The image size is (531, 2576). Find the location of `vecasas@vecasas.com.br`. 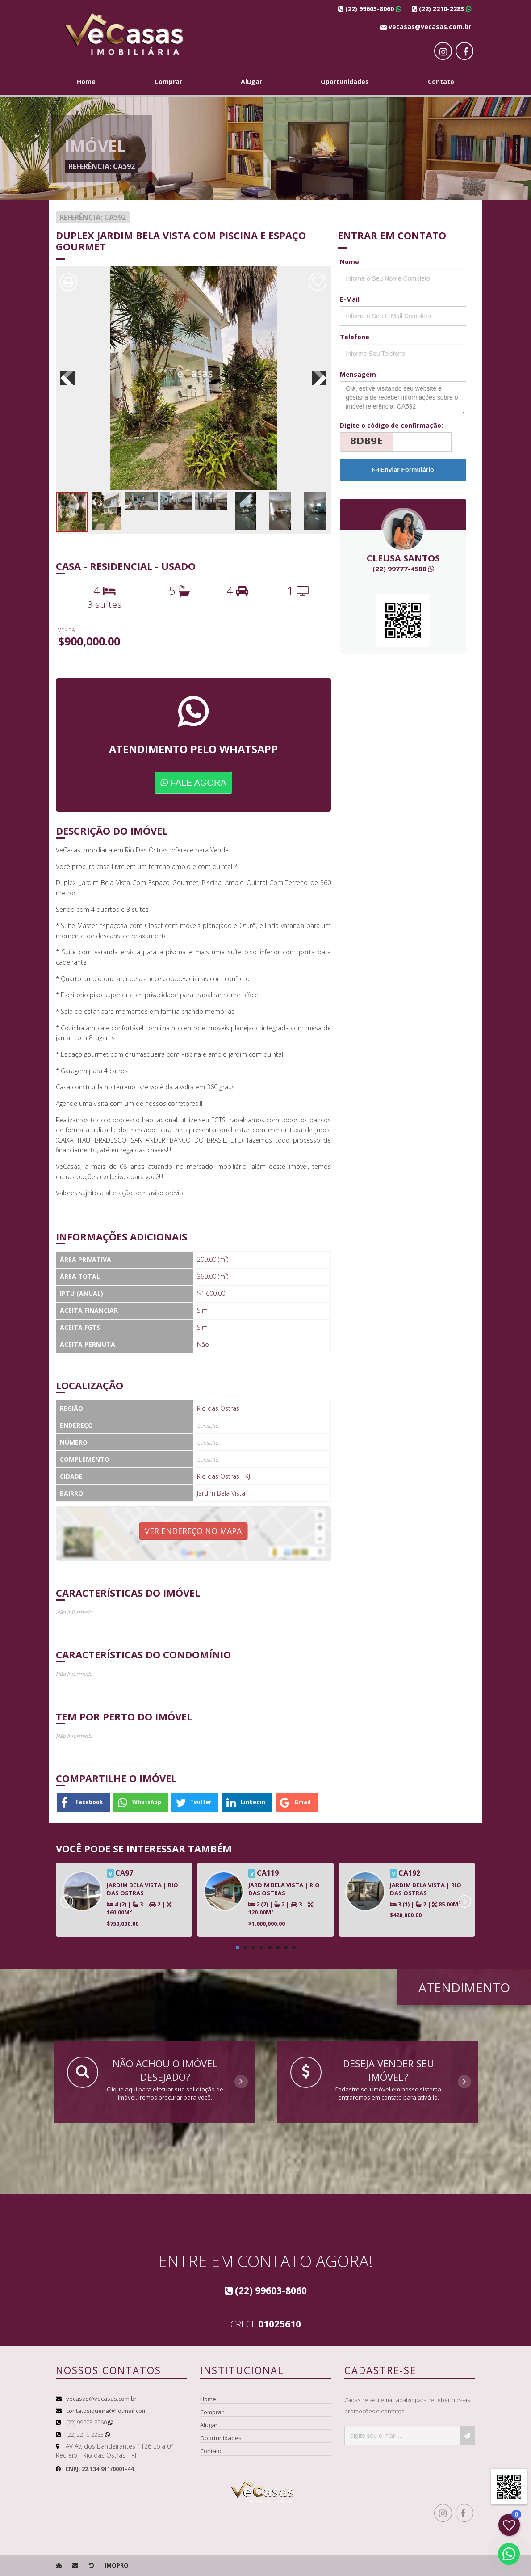

vecasas@vecasas.com.br is located at coordinates (101, 2399).